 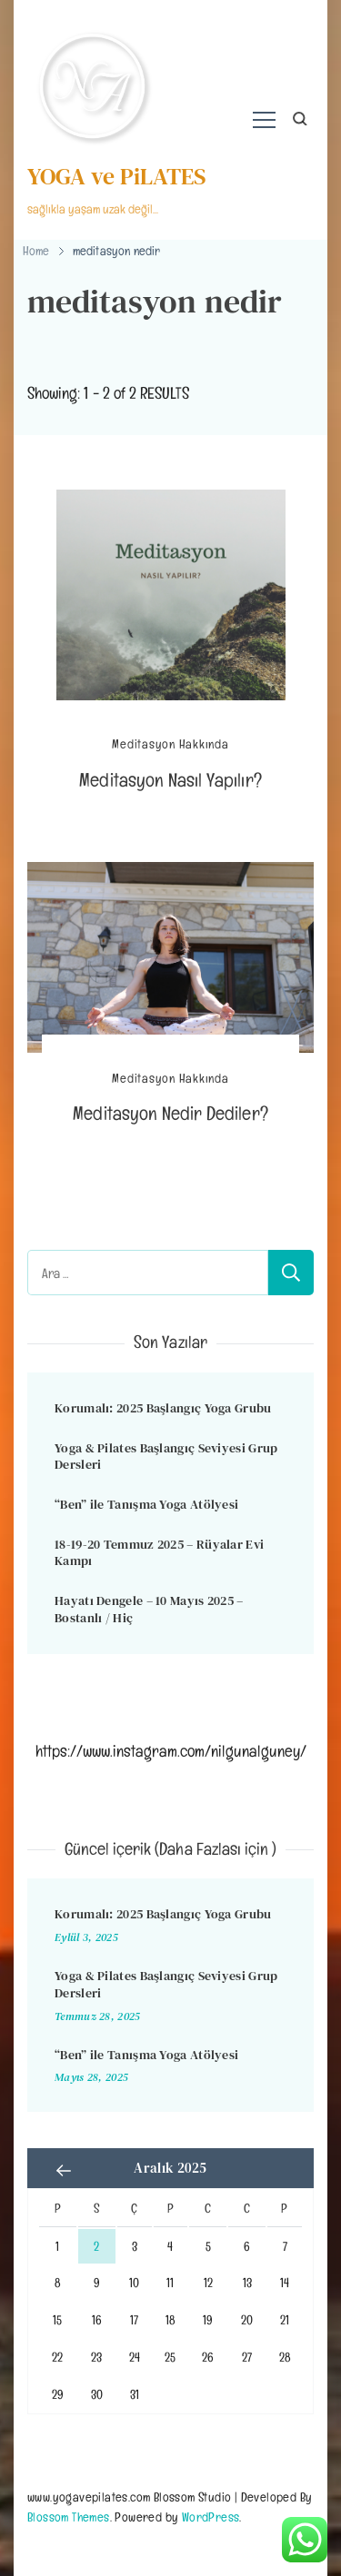 I want to click on Korumalı: 2025 Başlangıç Yoga Grubu, so click(x=163, y=1408).